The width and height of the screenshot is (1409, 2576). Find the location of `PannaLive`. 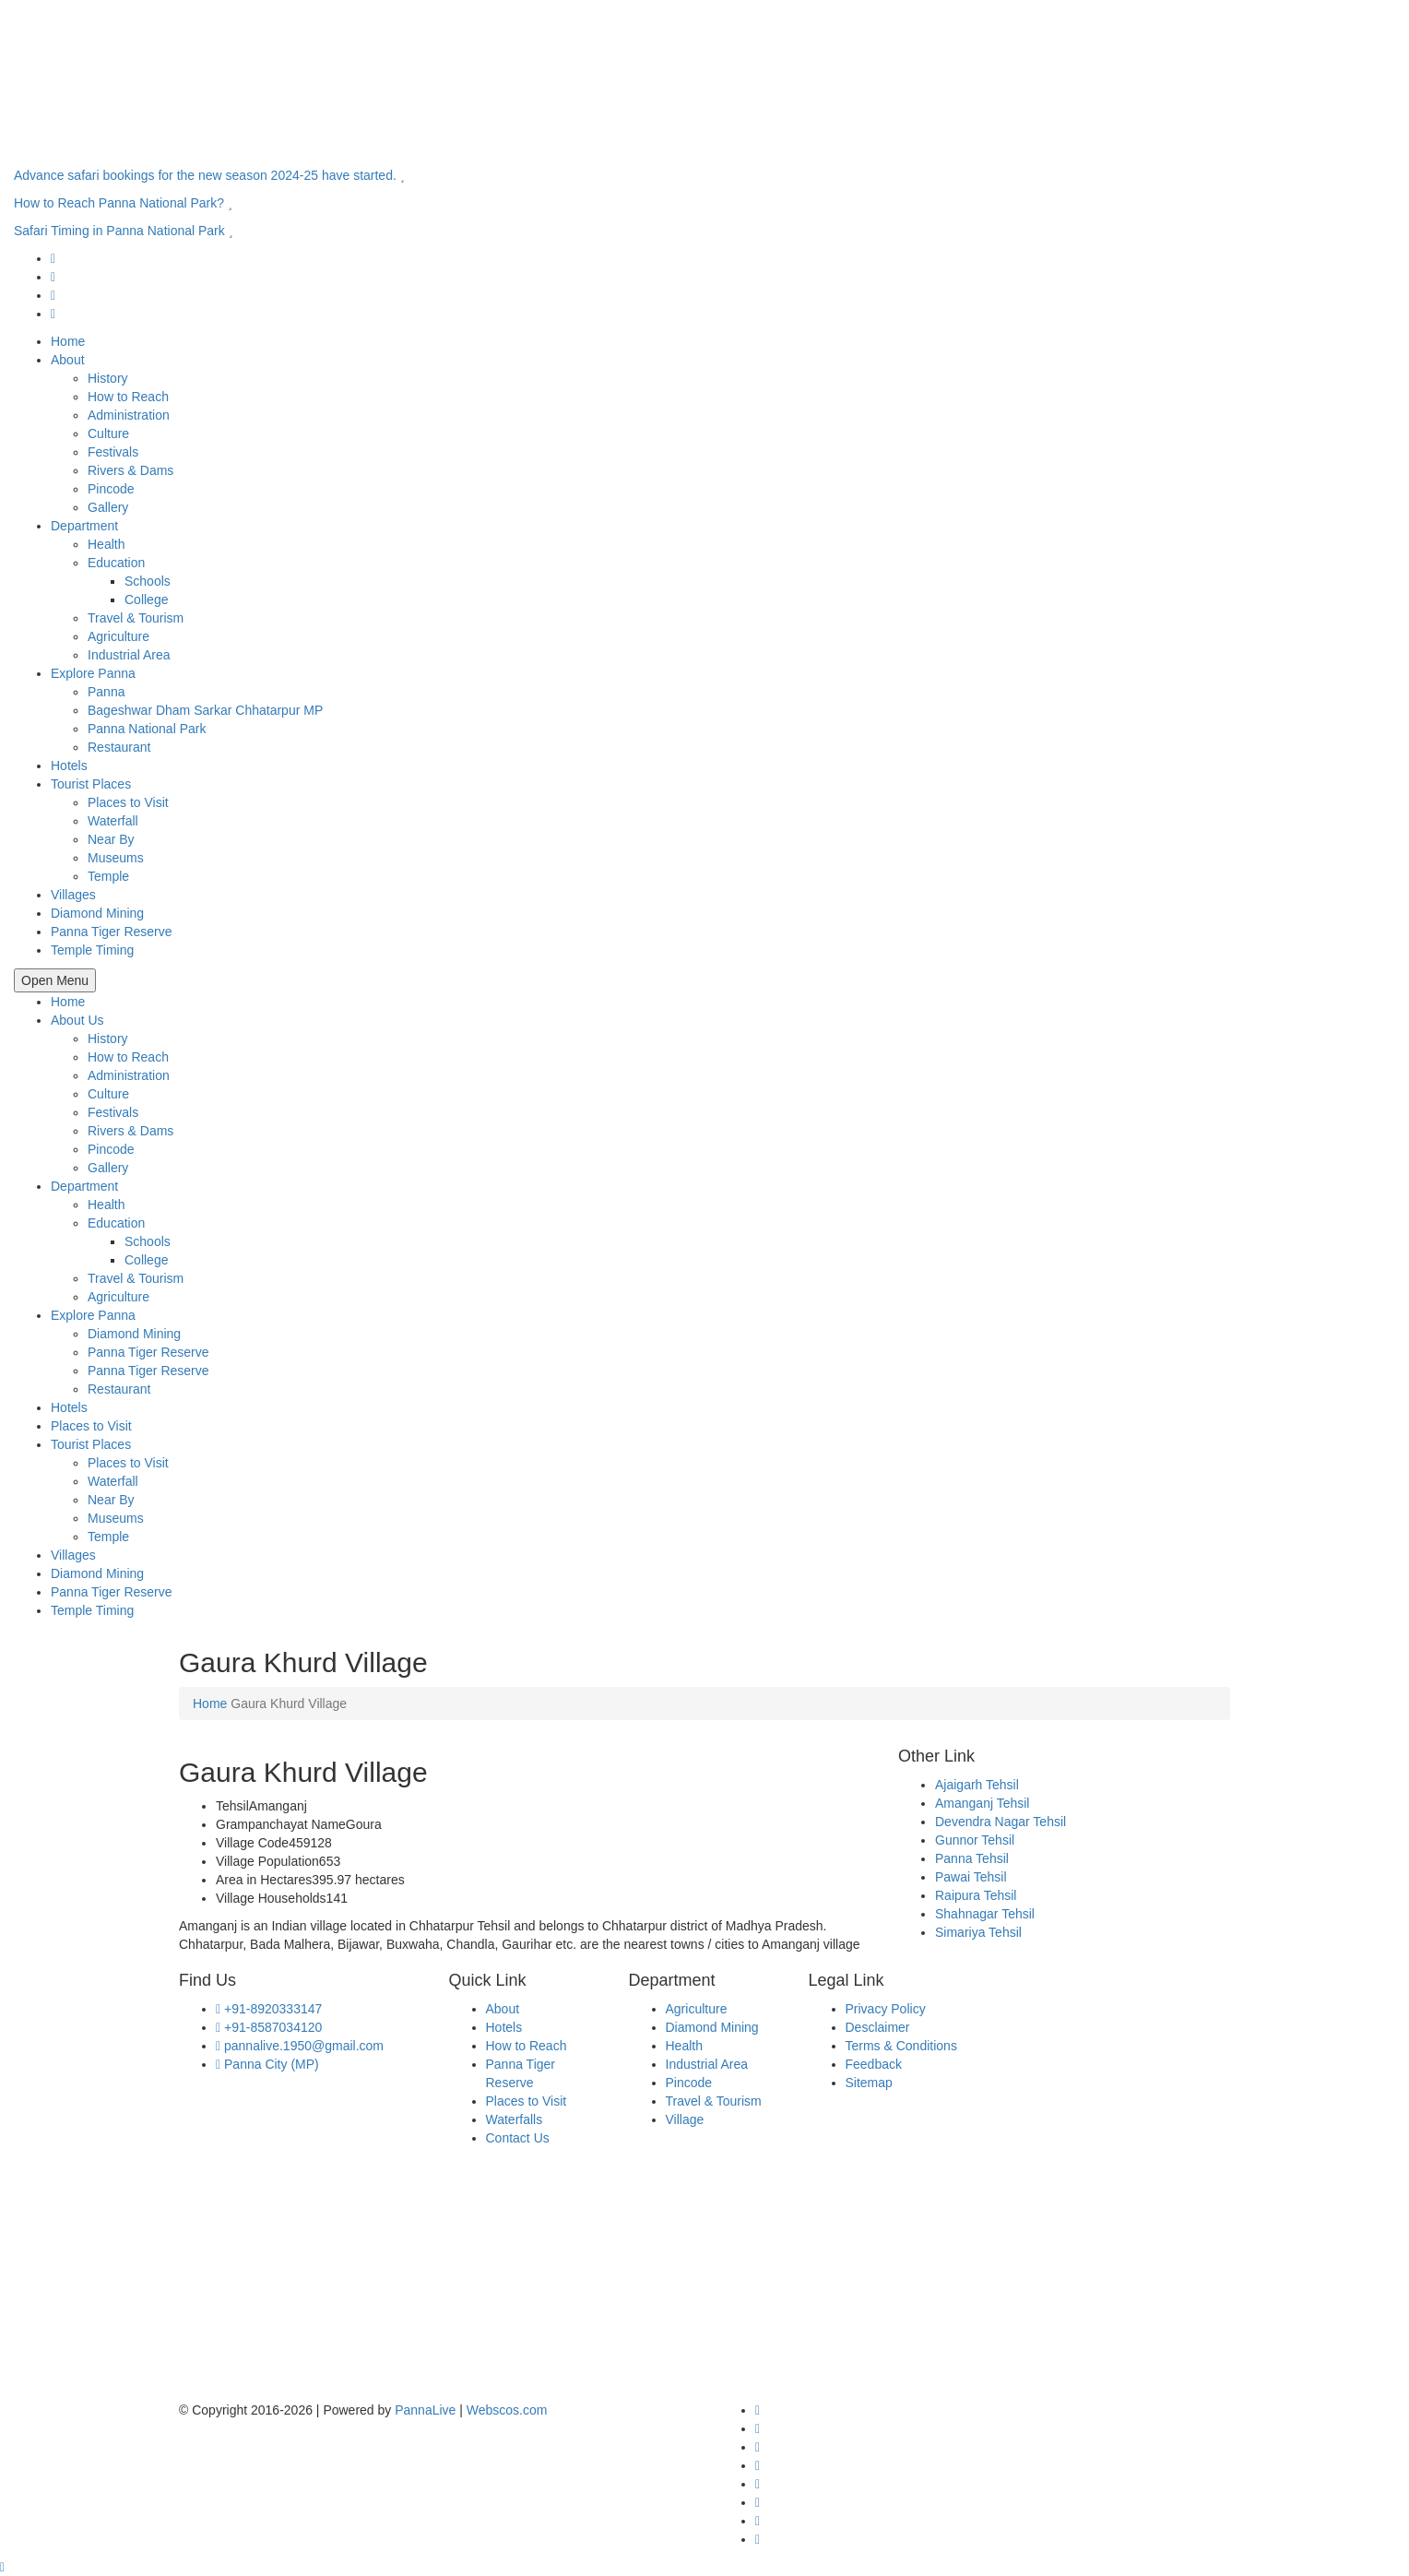

PannaLive is located at coordinates (425, 2410).